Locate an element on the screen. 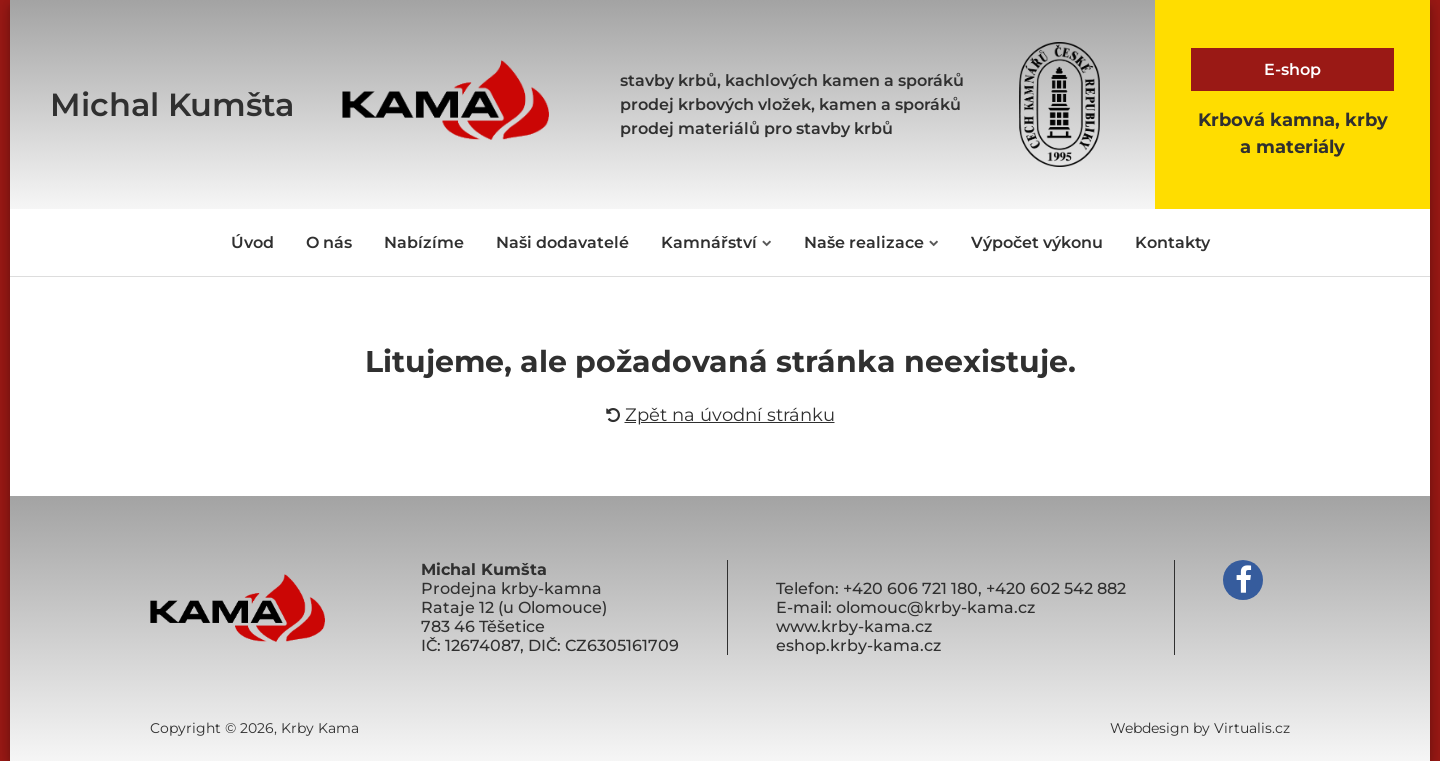 This screenshot has width=1440, height=761. Webdesign by Virtualis.cz is located at coordinates (1200, 728).